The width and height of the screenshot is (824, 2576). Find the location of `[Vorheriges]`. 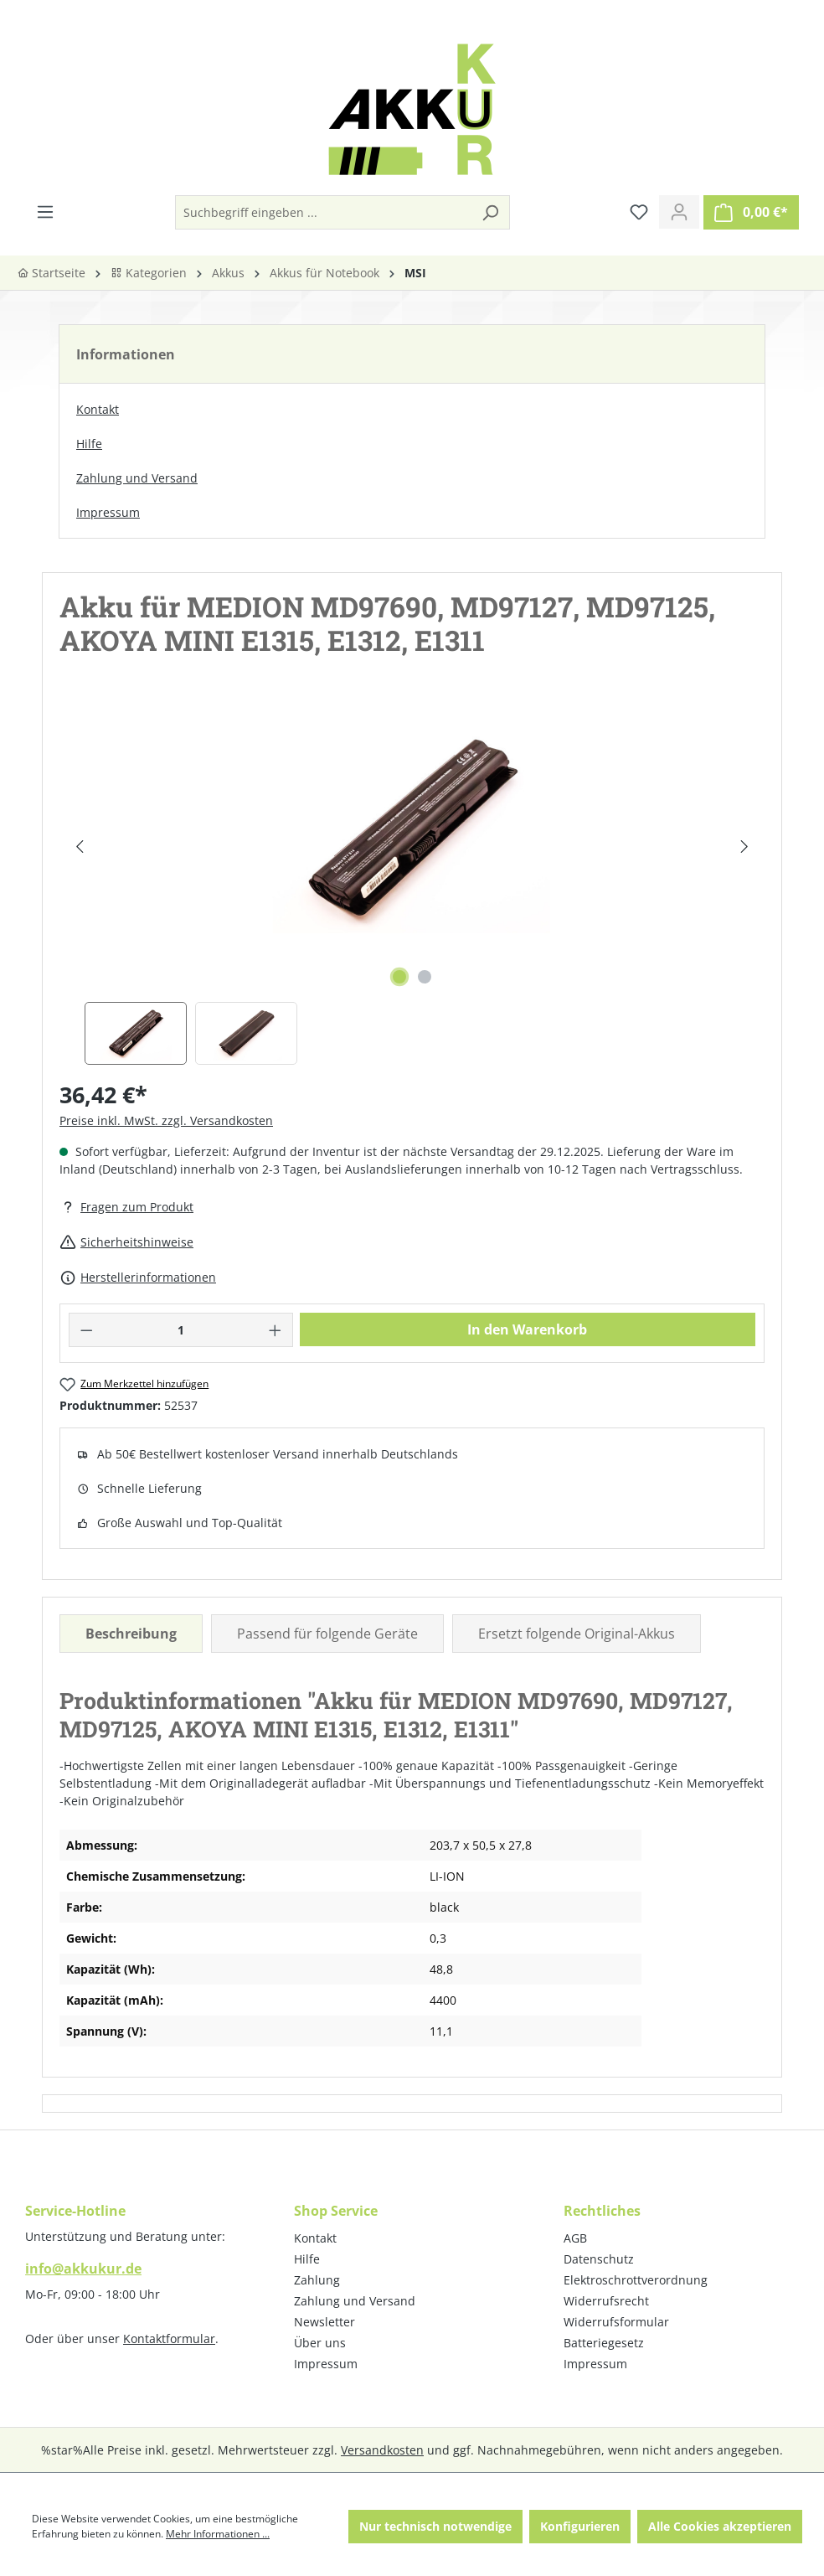

[Vorheriges] is located at coordinates (79, 846).